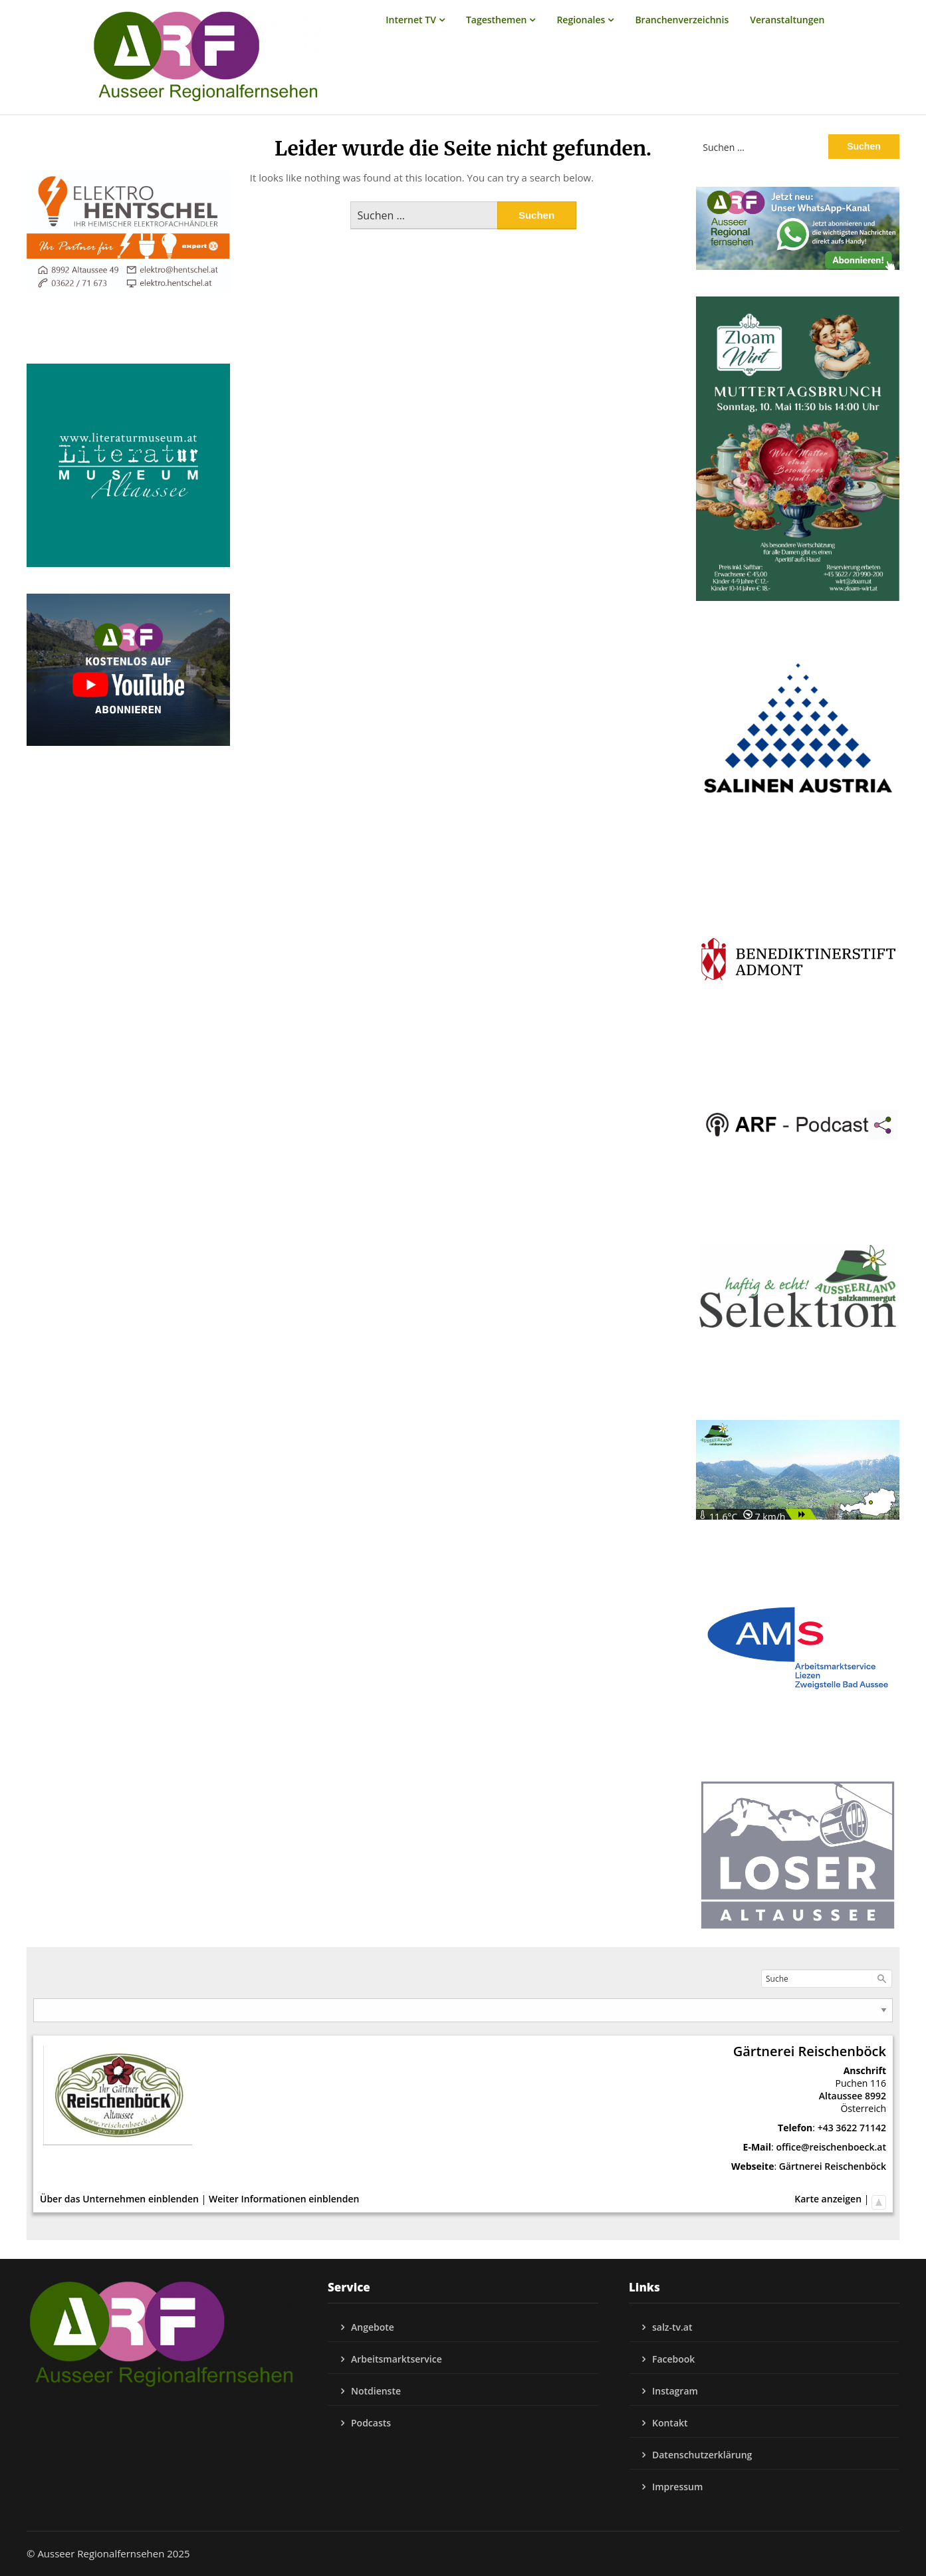 This screenshot has height=2576, width=926. I want to click on Branchenverzeichnis, so click(682, 19).